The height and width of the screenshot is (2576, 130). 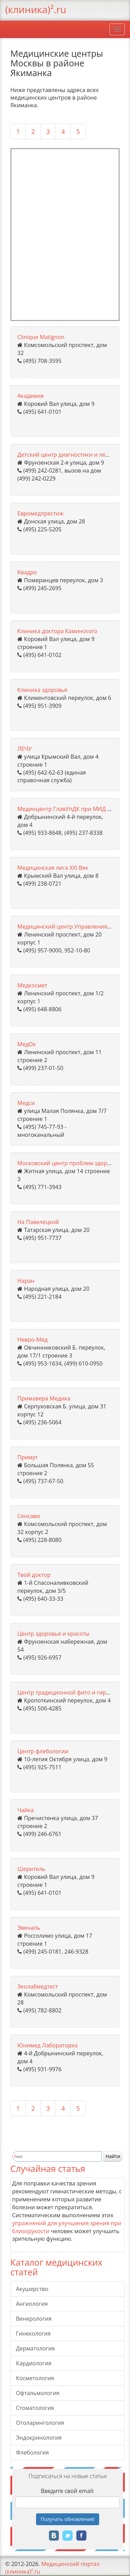 I want to click on Примут, so click(x=27, y=1457).